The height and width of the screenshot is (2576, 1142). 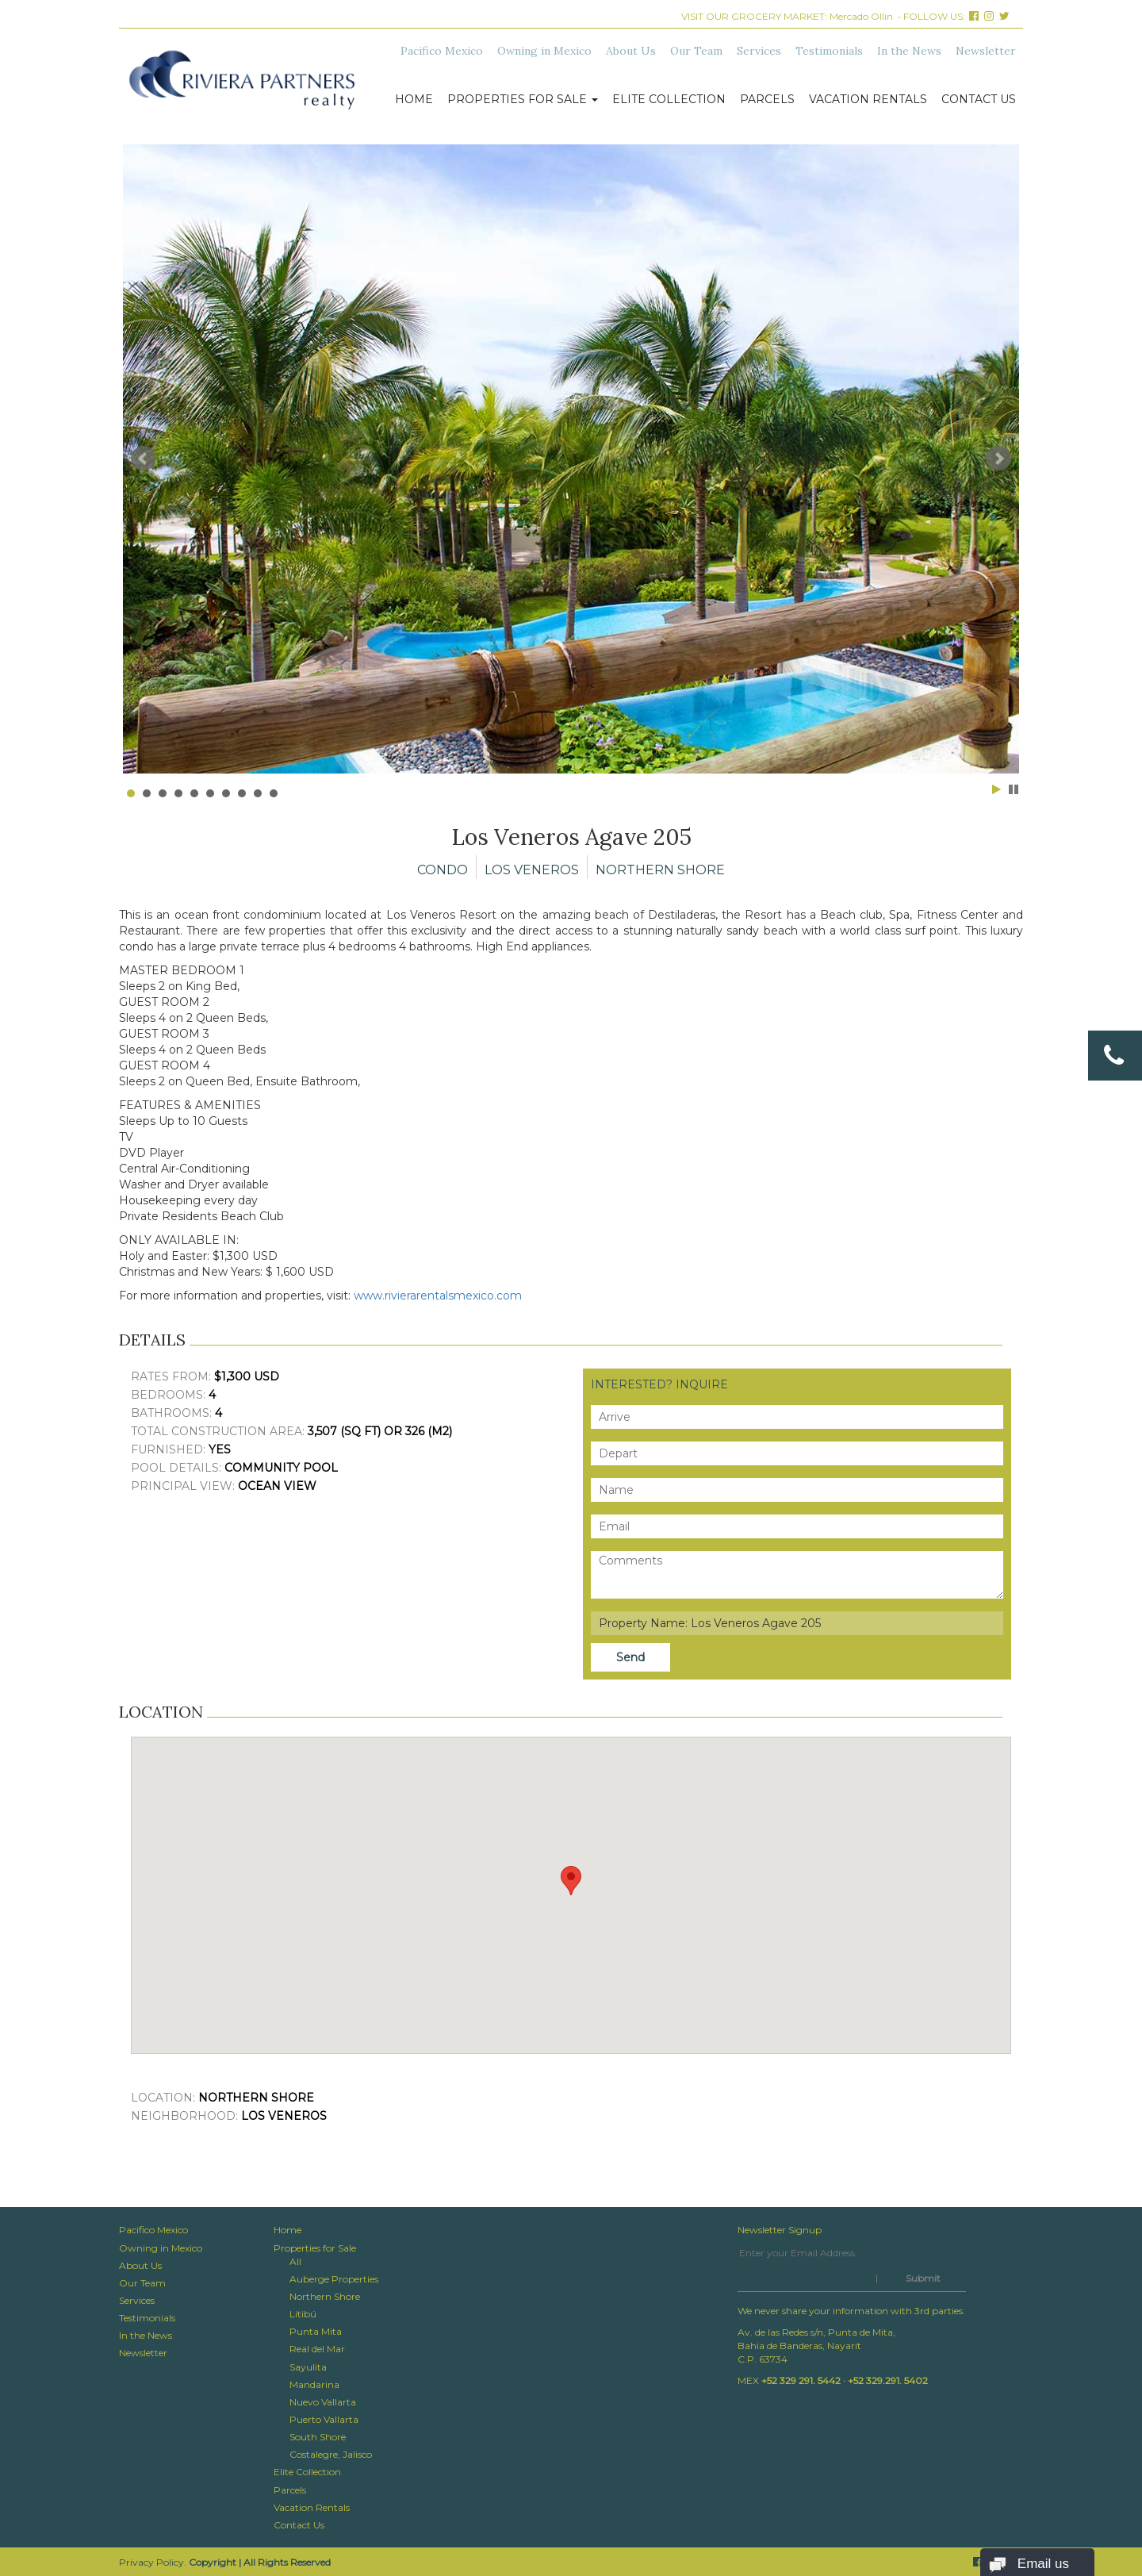 What do you see at coordinates (274, 793) in the screenshot?
I see `10` at bounding box center [274, 793].